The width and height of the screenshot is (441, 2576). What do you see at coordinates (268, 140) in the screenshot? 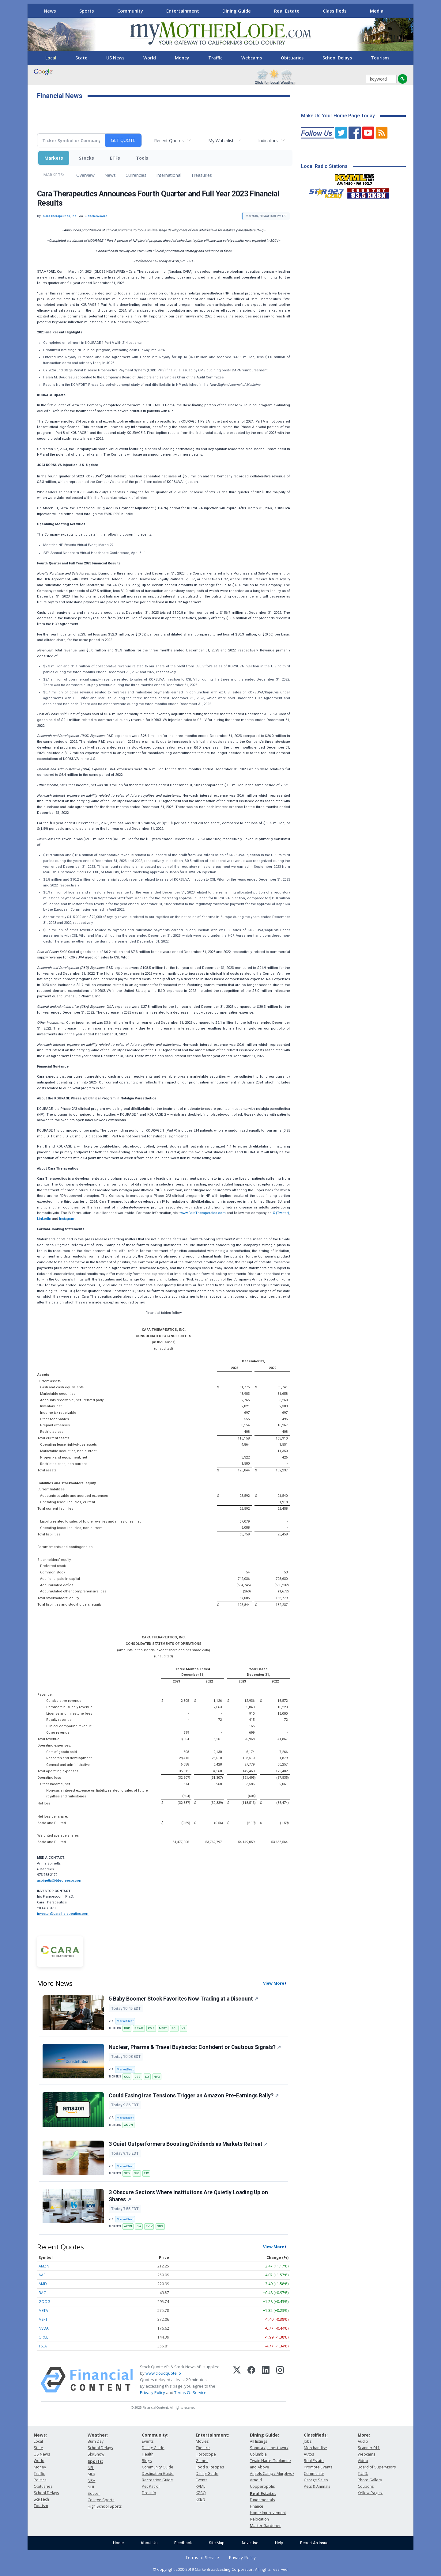
I see `Indicators` at bounding box center [268, 140].